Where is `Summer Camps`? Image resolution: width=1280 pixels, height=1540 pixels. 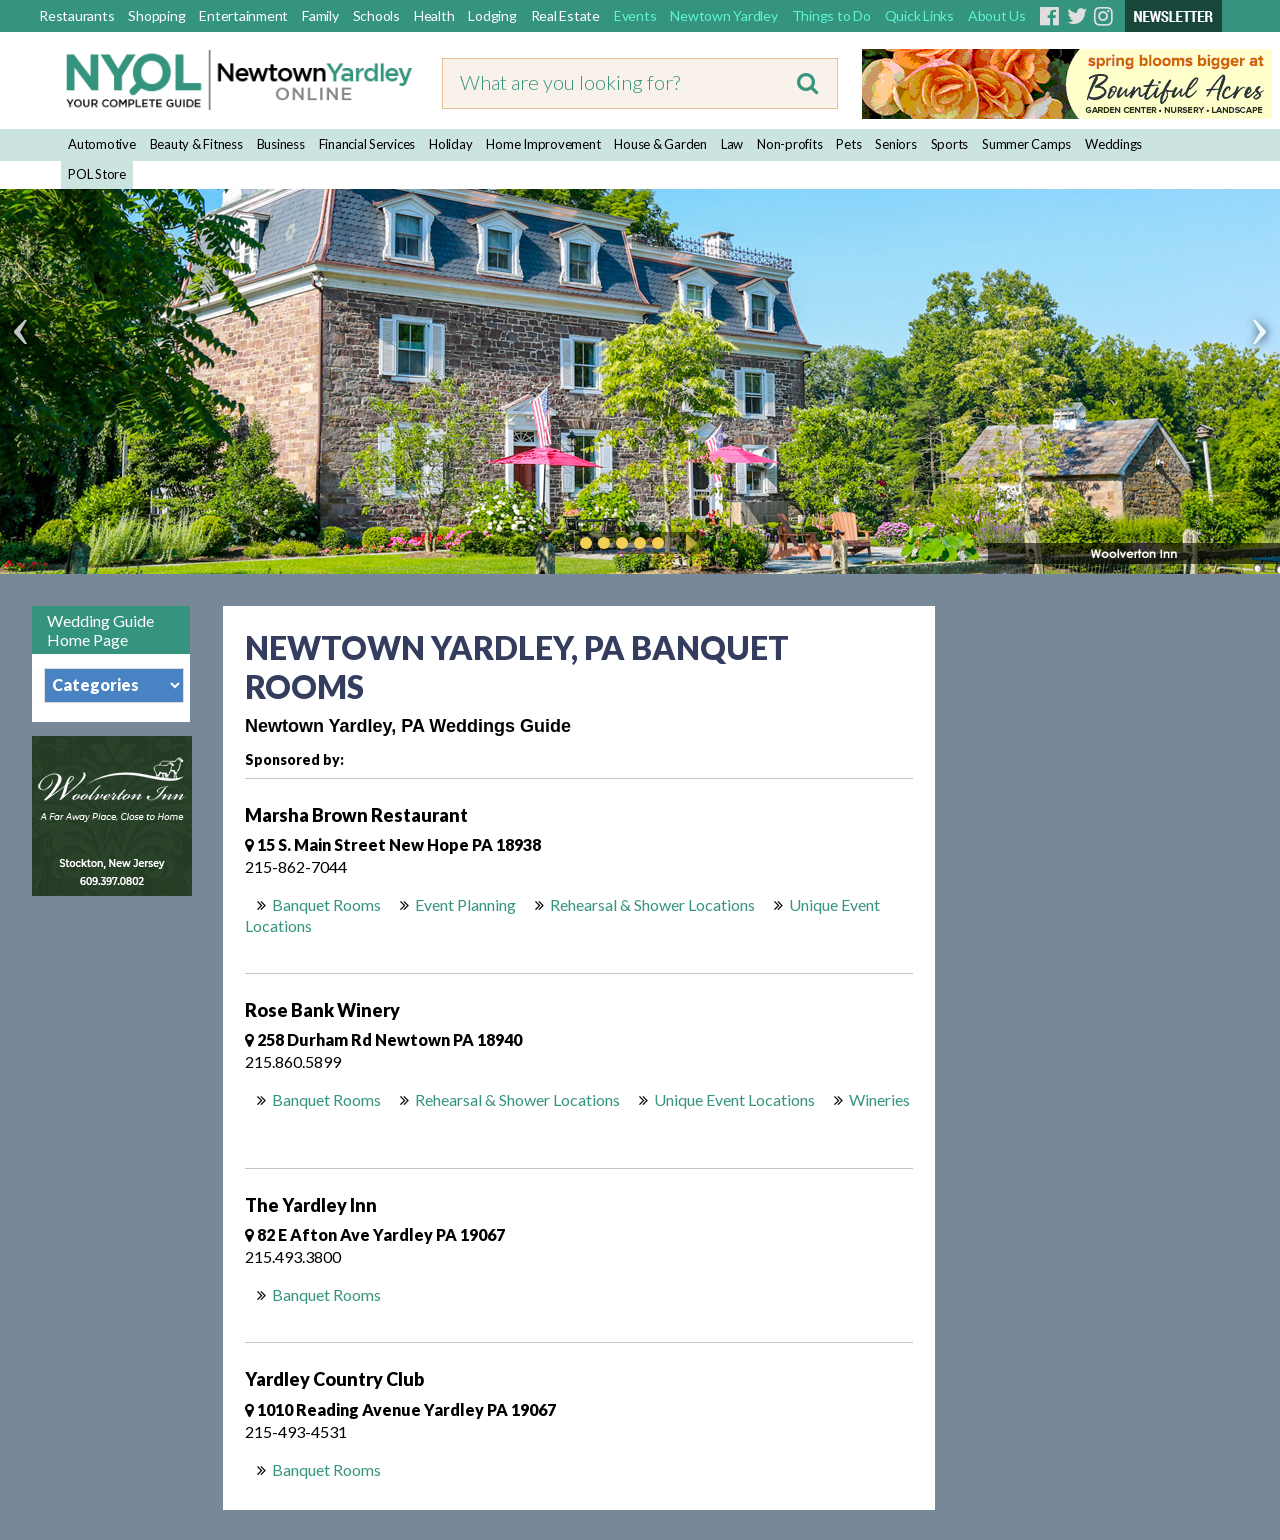 Summer Camps is located at coordinates (1026, 144).